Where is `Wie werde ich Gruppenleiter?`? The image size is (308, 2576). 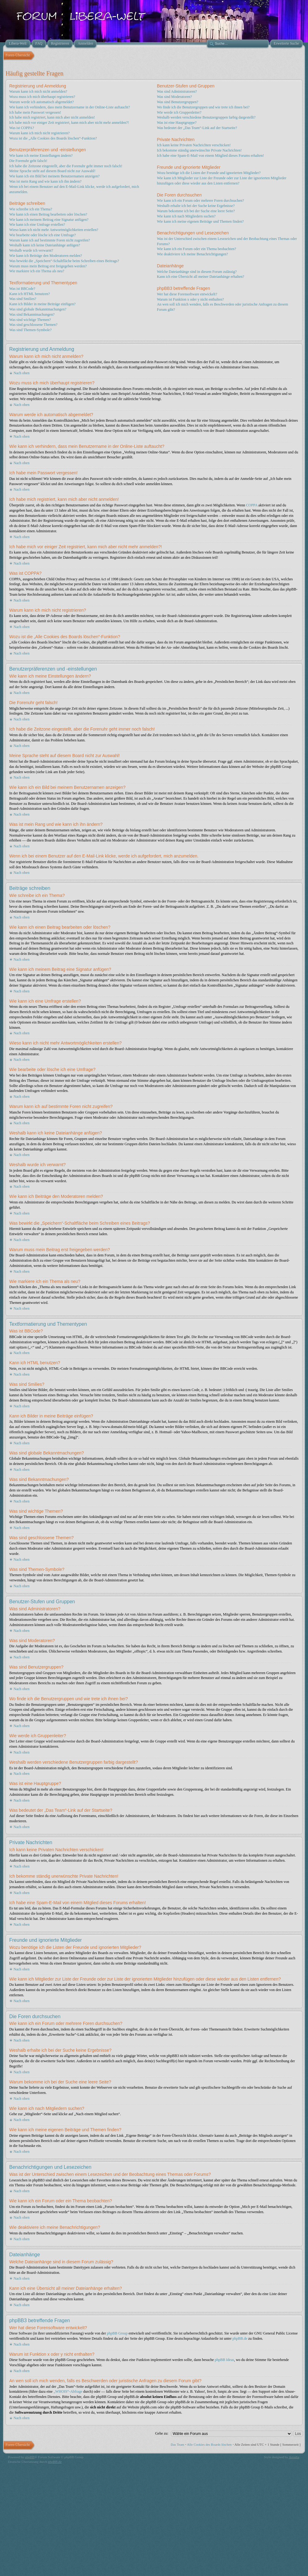
Wie werde ich Gruppenleiter? is located at coordinates (179, 112).